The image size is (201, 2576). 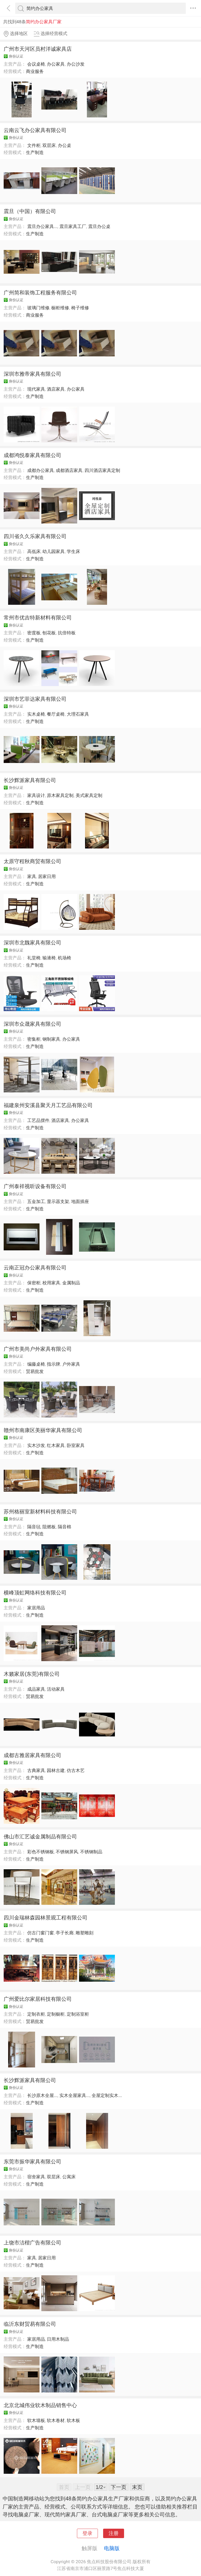 I want to click on 不锈钢屏风, so click(x=67, y=1851).